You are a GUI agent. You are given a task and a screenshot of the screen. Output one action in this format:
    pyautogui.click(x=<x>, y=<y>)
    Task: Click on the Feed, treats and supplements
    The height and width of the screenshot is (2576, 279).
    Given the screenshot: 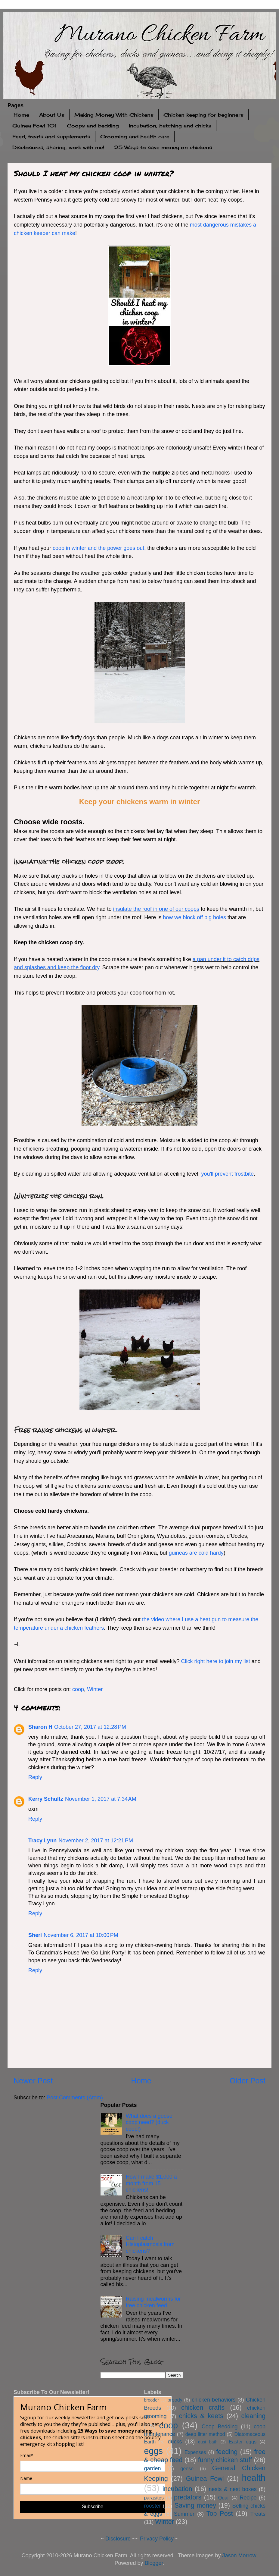 What is the action you would take?
    pyautogui.click(x=51, y=136)
    